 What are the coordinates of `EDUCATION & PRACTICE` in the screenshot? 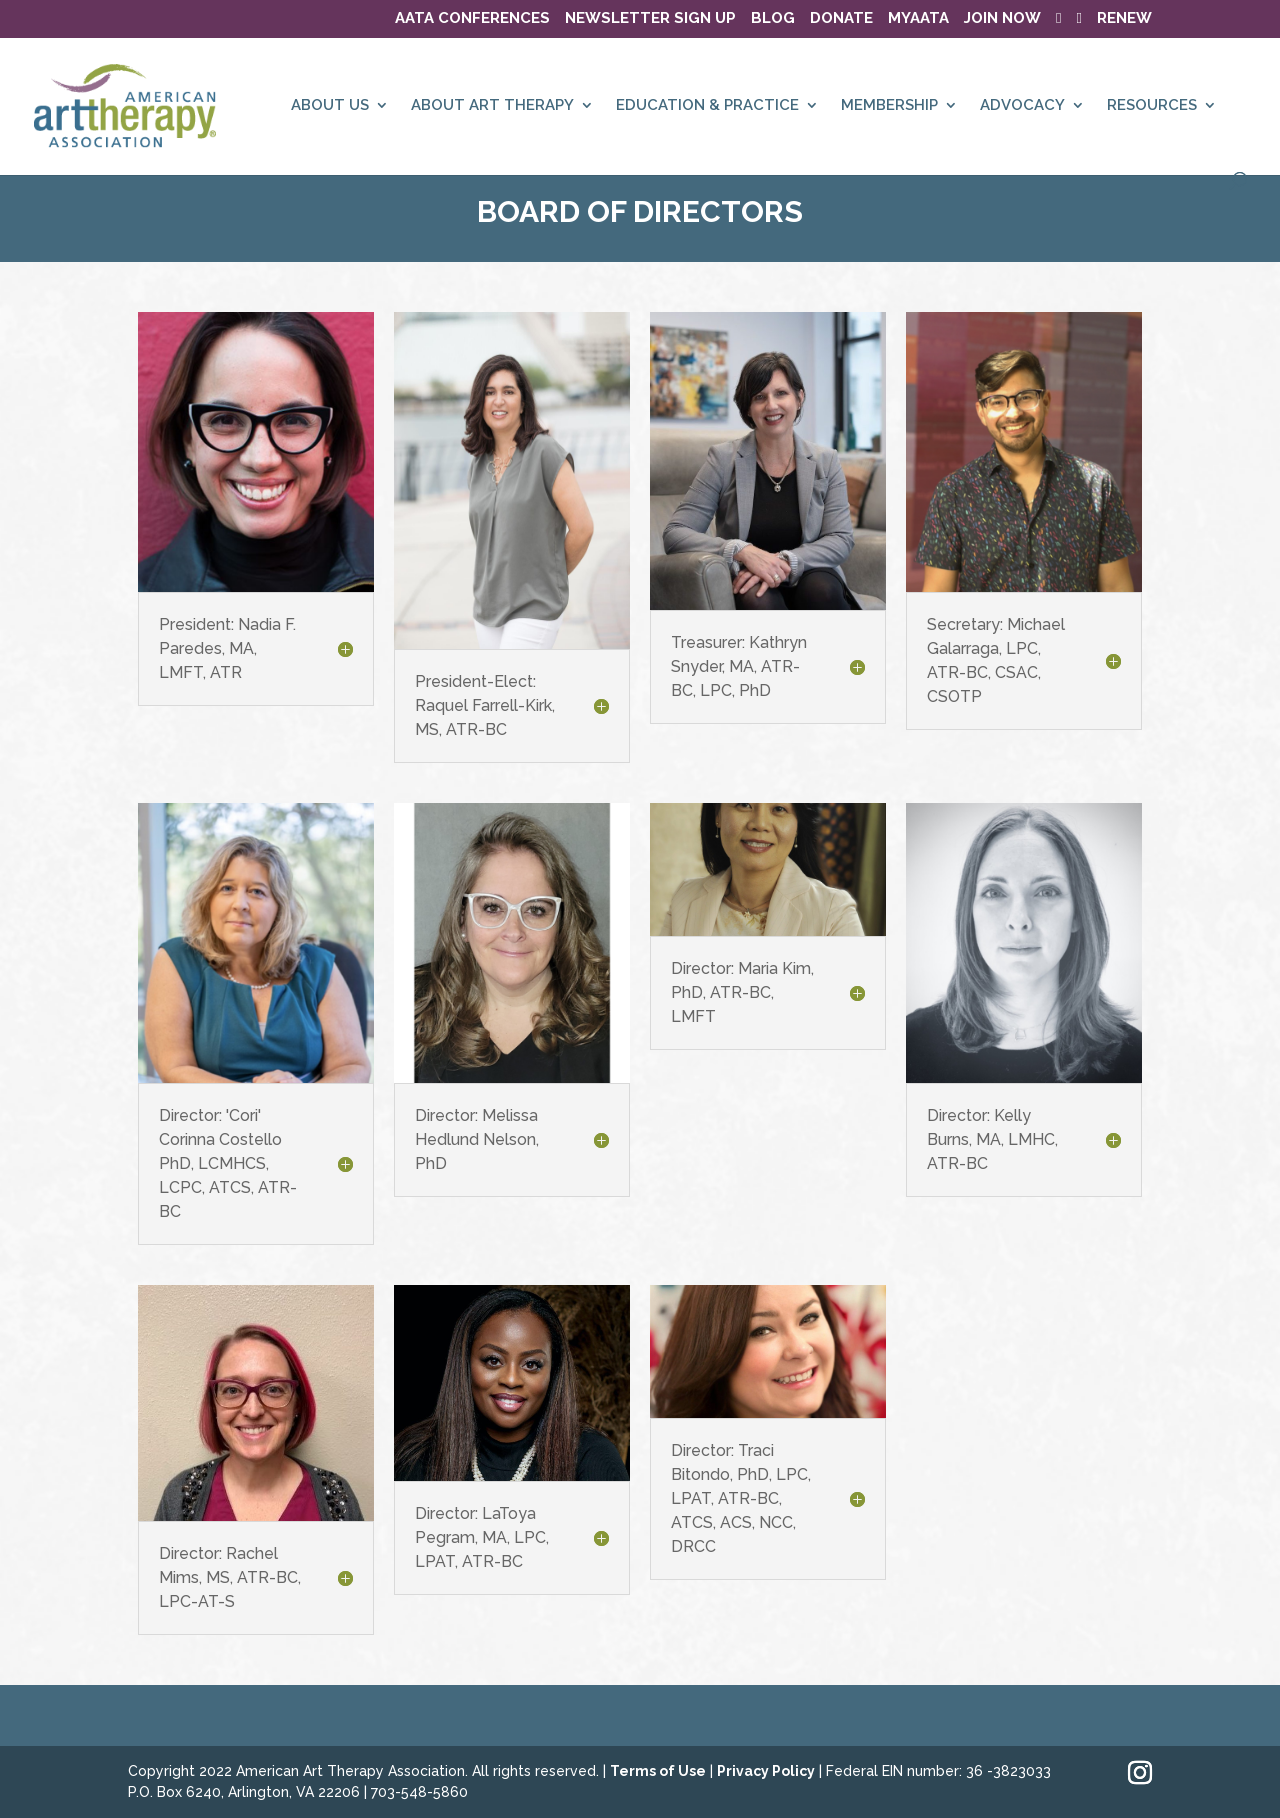 It's located at (707, 106).